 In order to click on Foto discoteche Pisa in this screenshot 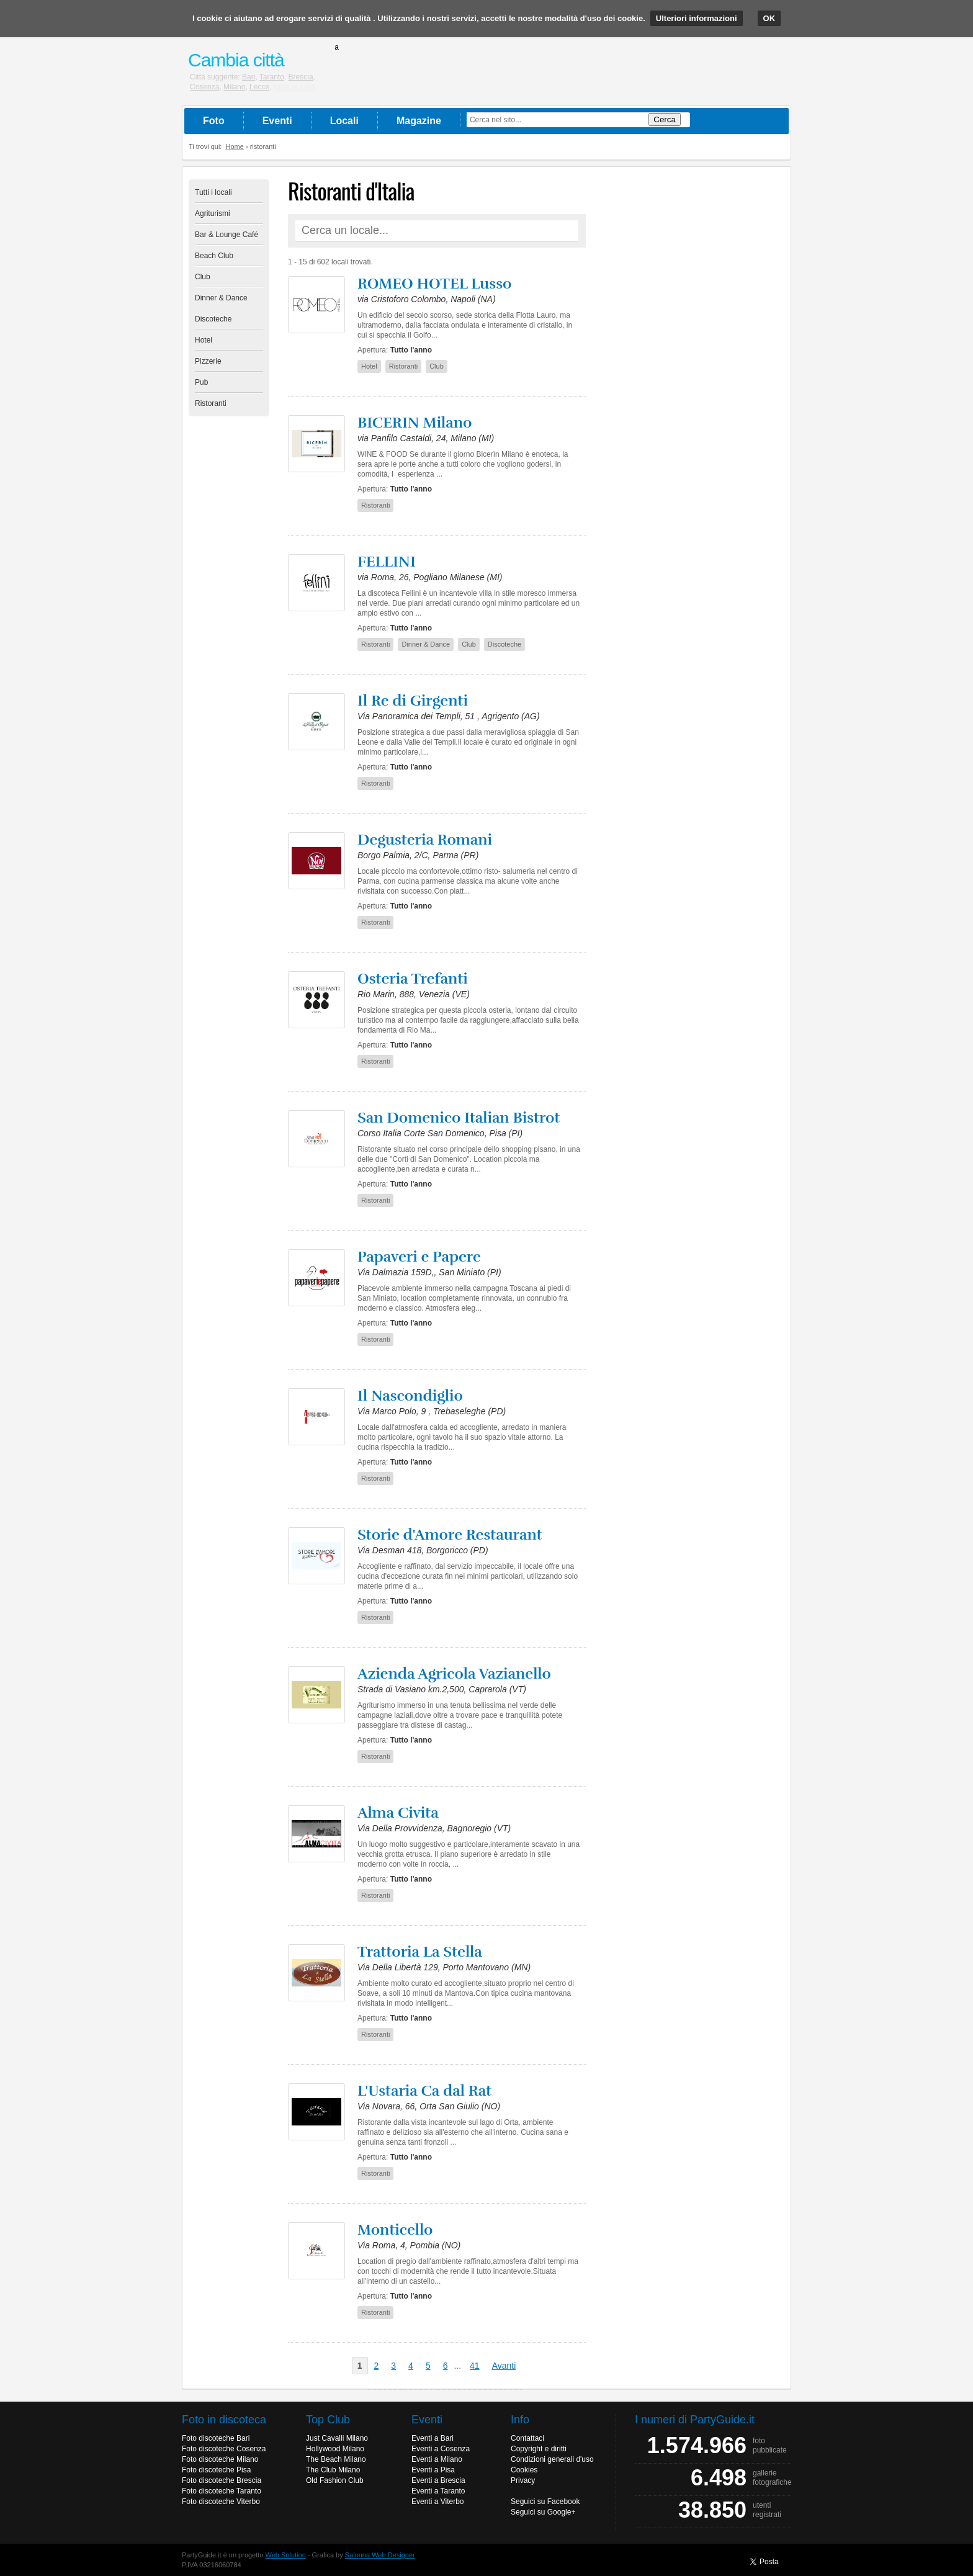, I will do `click(216, 2470)`.